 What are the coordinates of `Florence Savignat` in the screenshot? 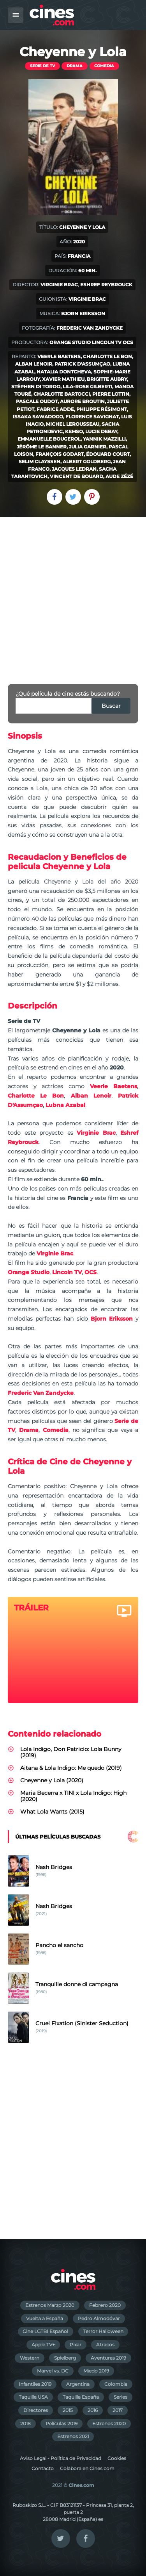 It's located at (92, 417).